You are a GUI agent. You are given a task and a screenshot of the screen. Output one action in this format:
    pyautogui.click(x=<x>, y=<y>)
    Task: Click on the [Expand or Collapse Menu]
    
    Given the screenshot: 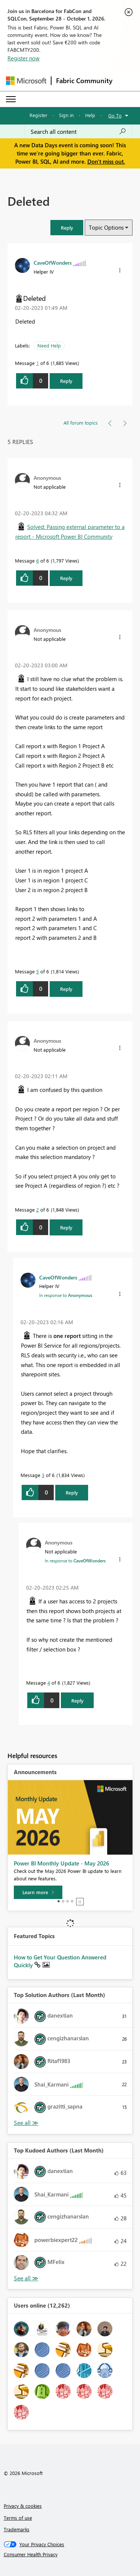 What is the action you would take?
    pyautogui.click(x=11, y=99)
    